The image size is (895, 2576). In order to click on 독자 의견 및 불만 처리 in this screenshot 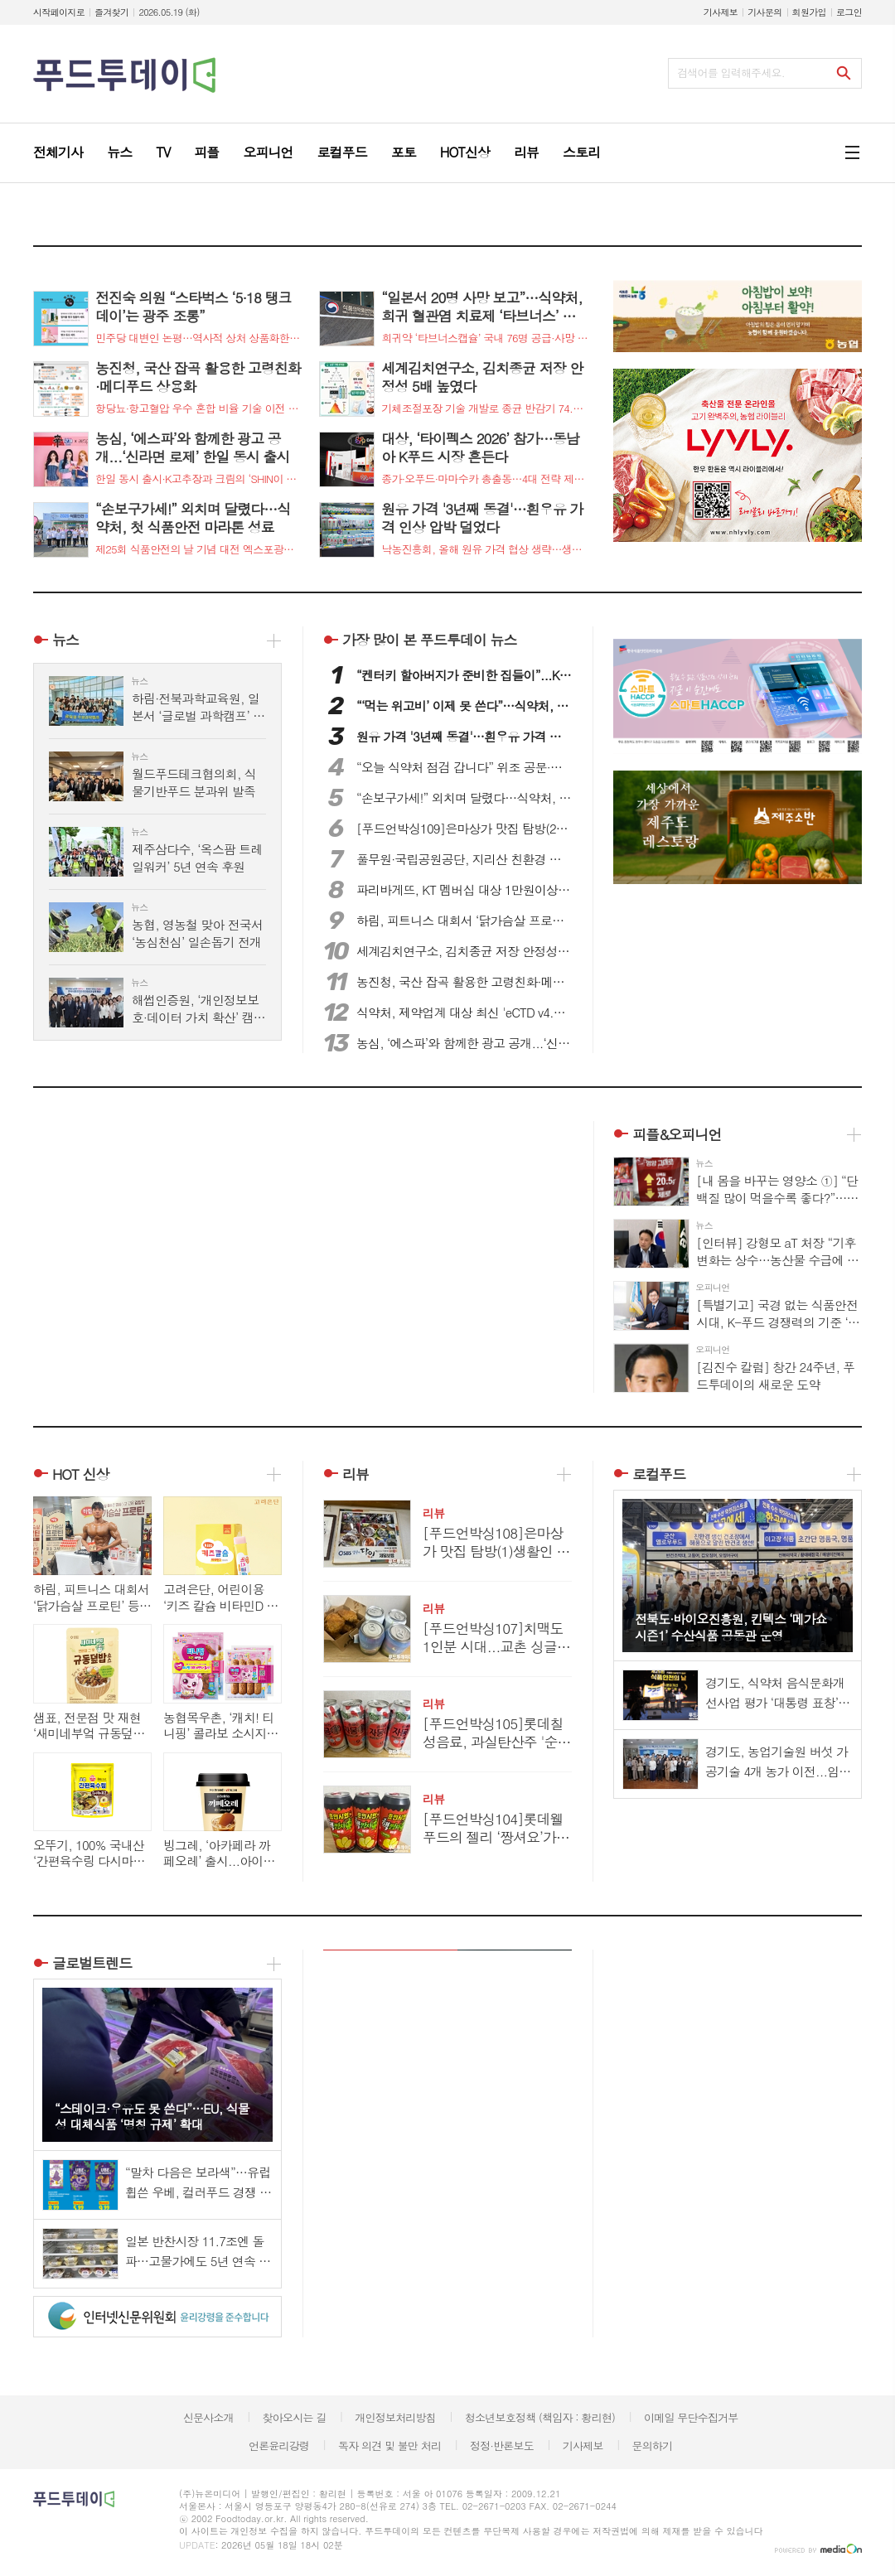, I will do `click(389, 2445)`.